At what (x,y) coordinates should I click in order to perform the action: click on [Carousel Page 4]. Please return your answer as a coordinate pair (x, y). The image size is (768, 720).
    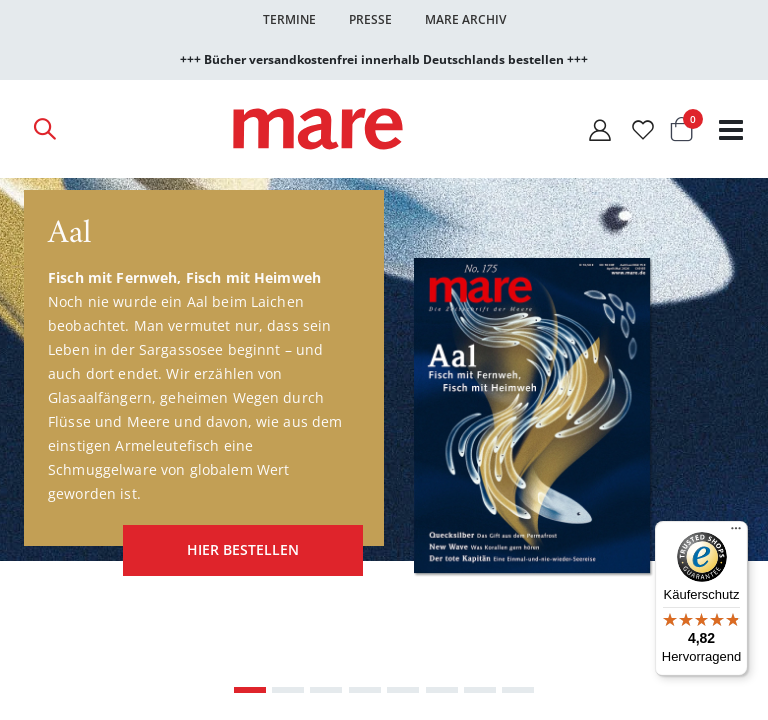
    Looking at the image, I should click on (365, 687).